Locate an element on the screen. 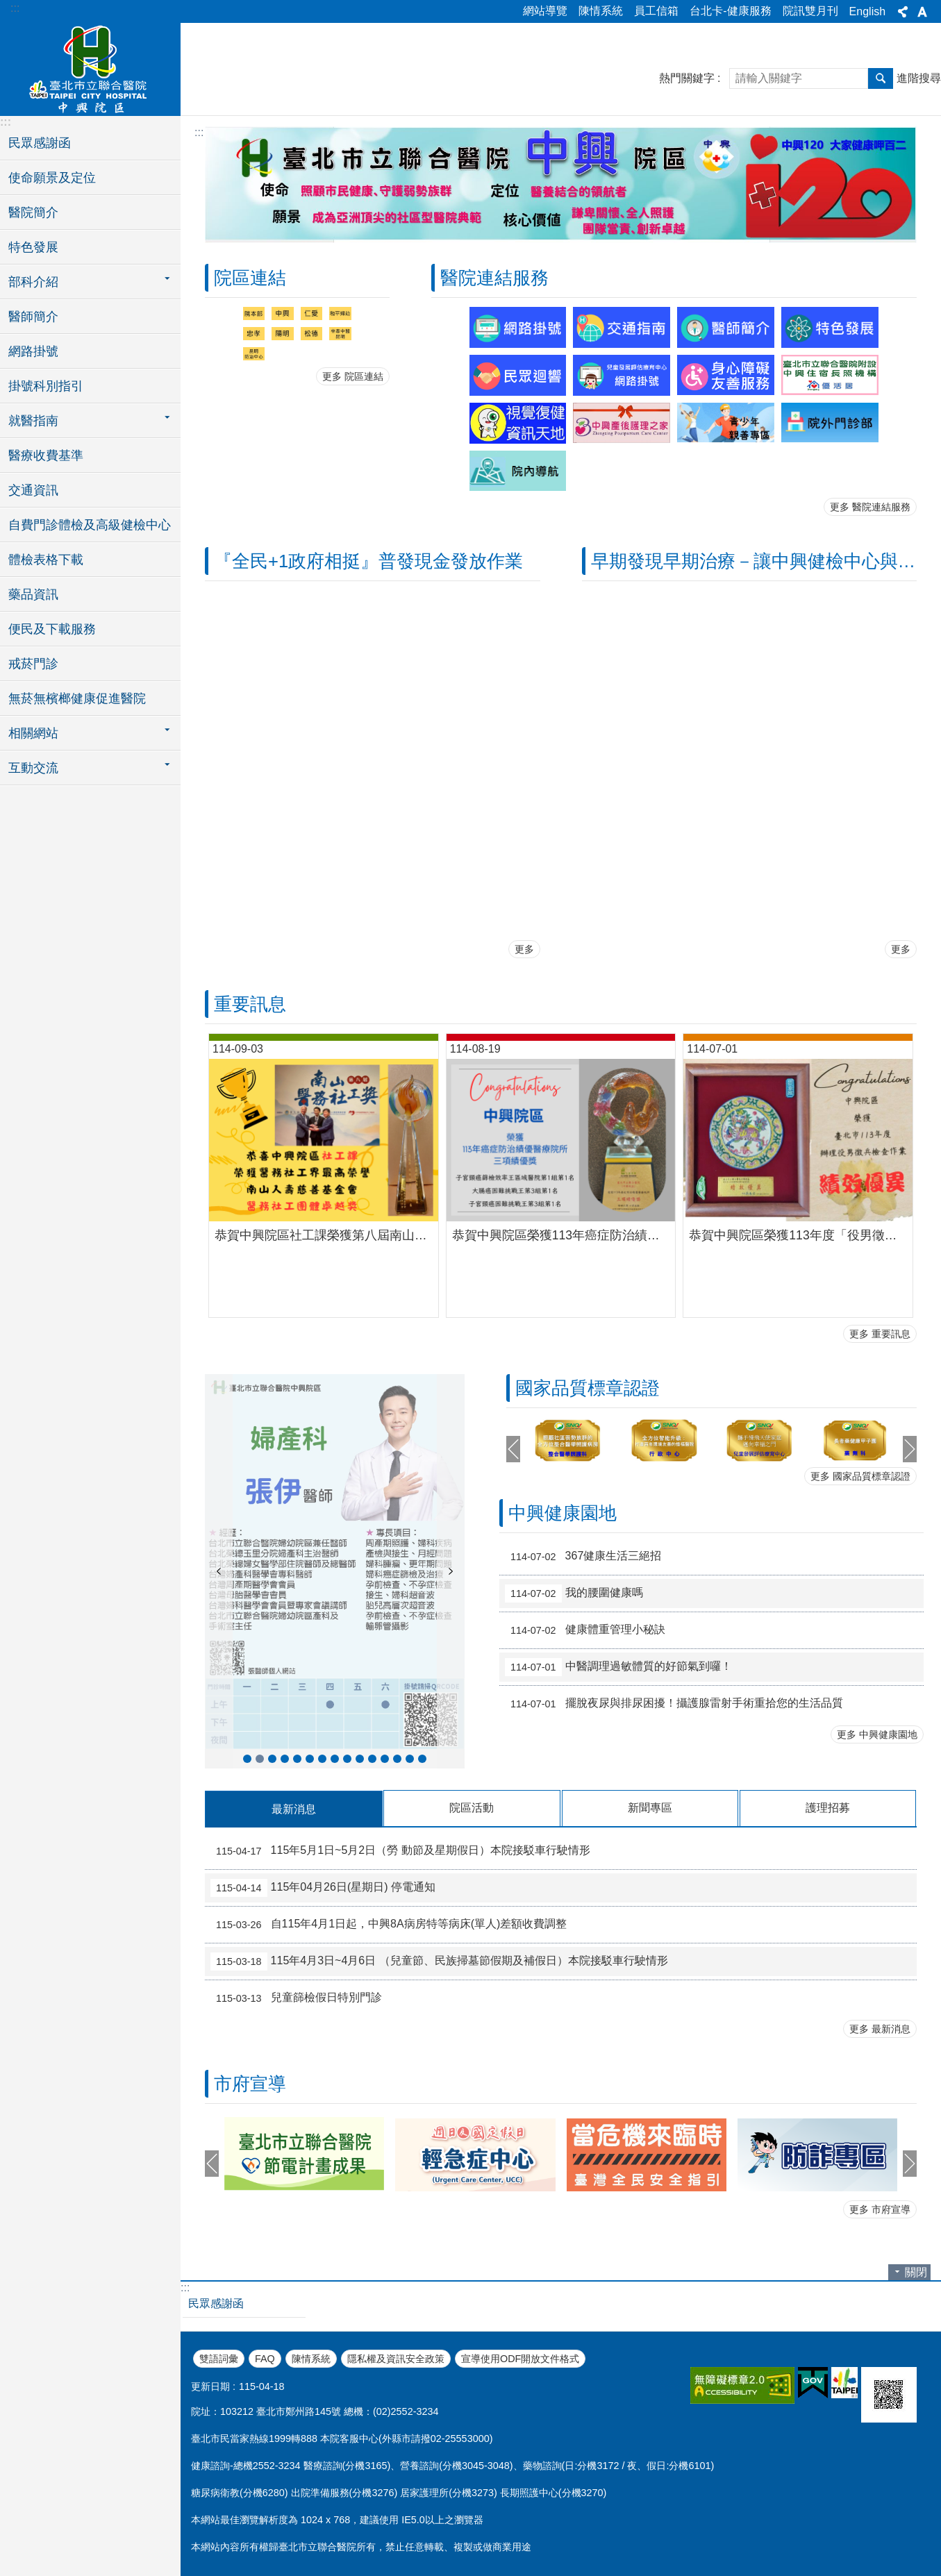 The image size is (941, 2576). ::: is located at coordinates (14, 8).